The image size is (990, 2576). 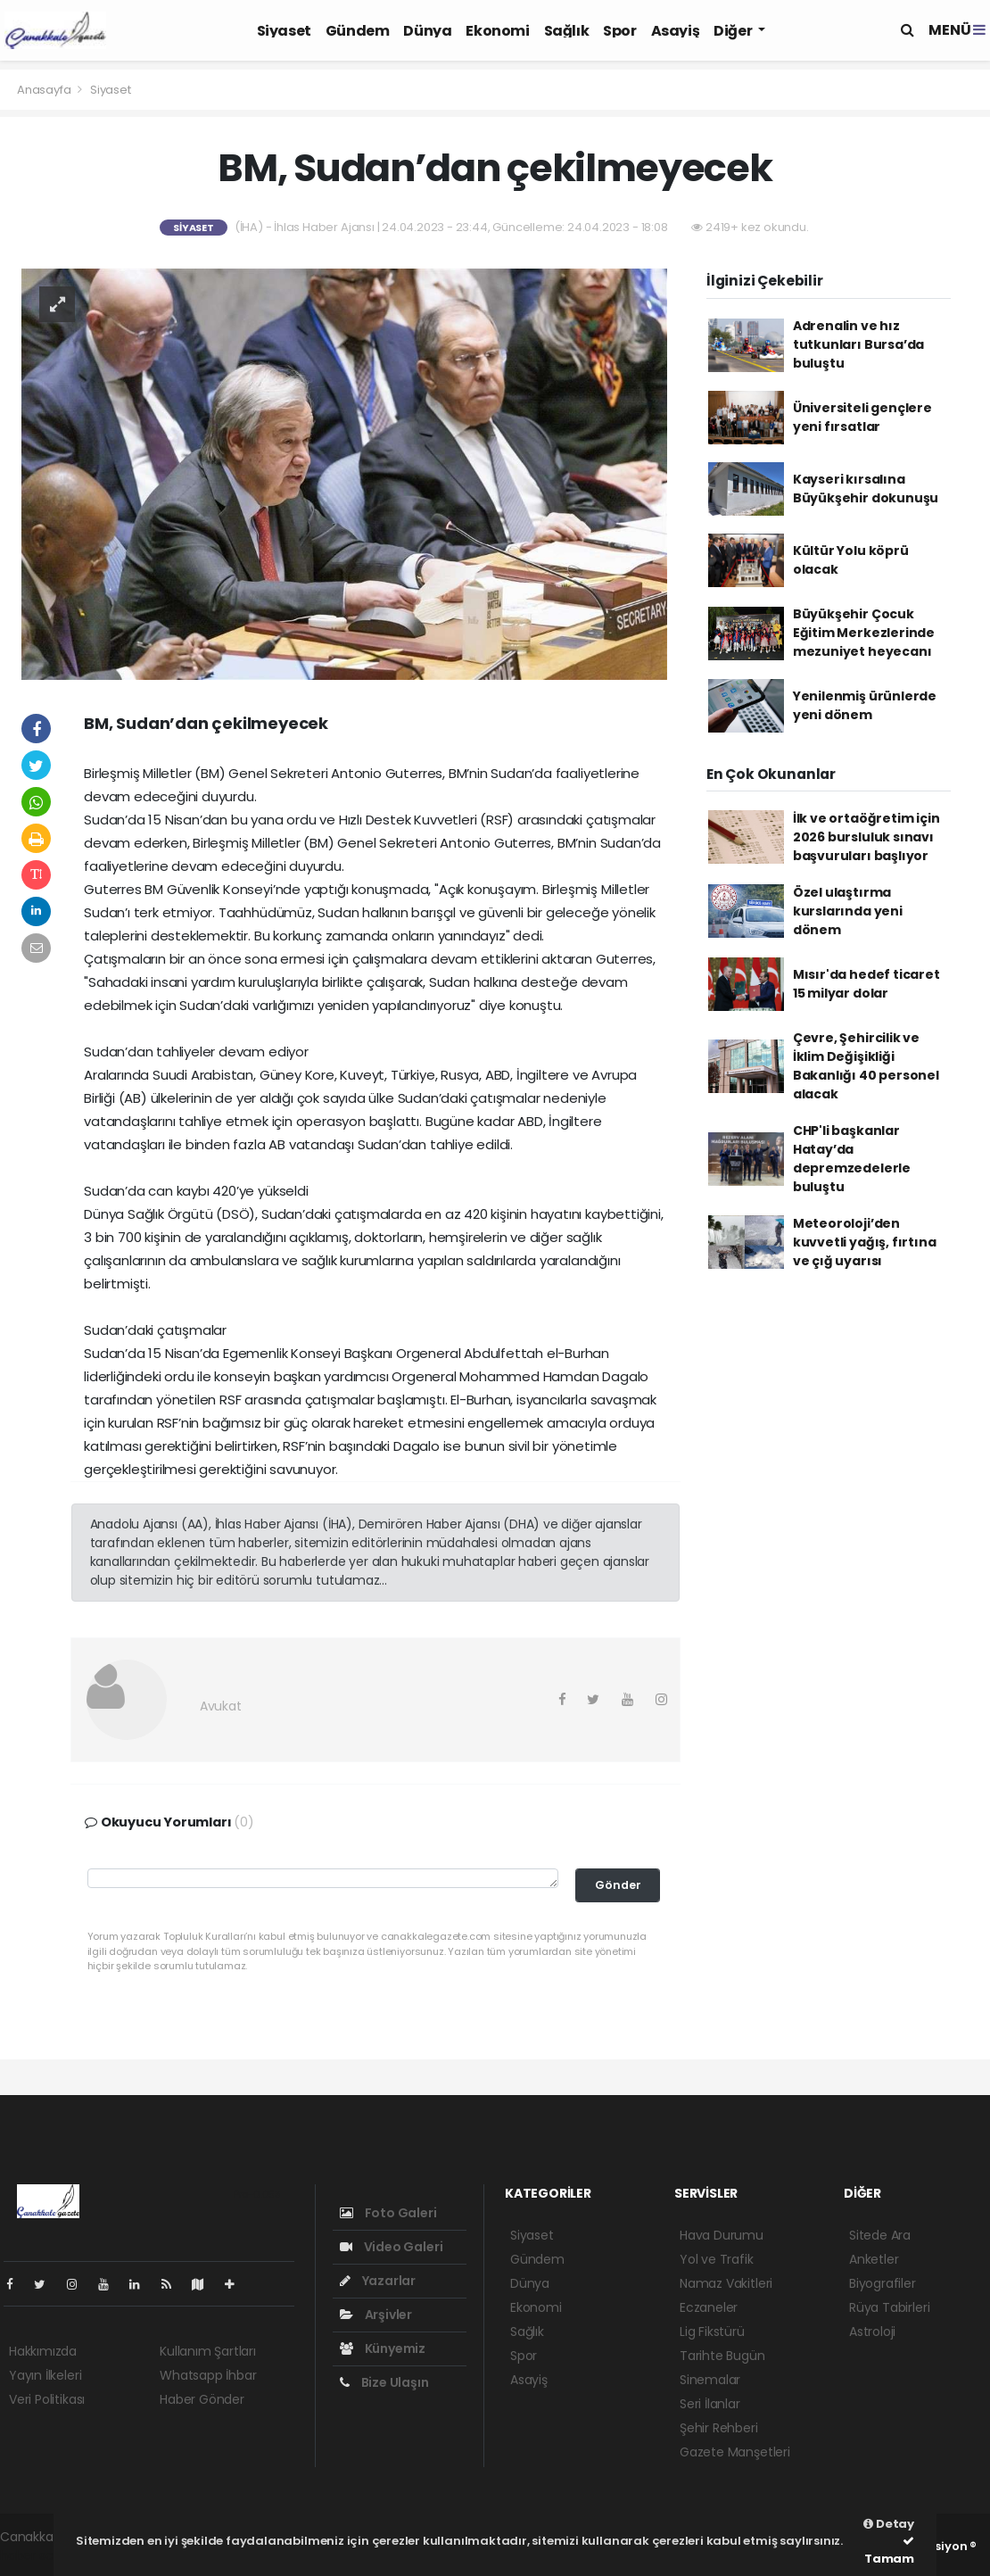 What do you see at coordinates (873, 2259) in the screenshot?
I see `Anketler` at bounding box center [873, 2259].